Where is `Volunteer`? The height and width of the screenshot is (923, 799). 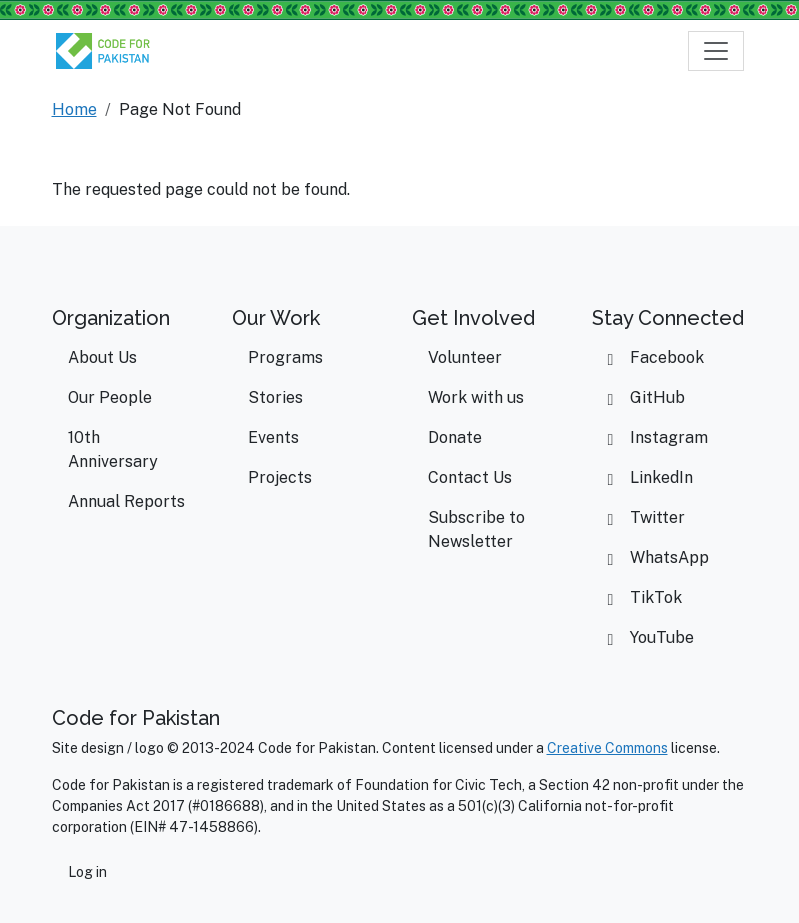
Volunteer is located at coordinates (465, 357).